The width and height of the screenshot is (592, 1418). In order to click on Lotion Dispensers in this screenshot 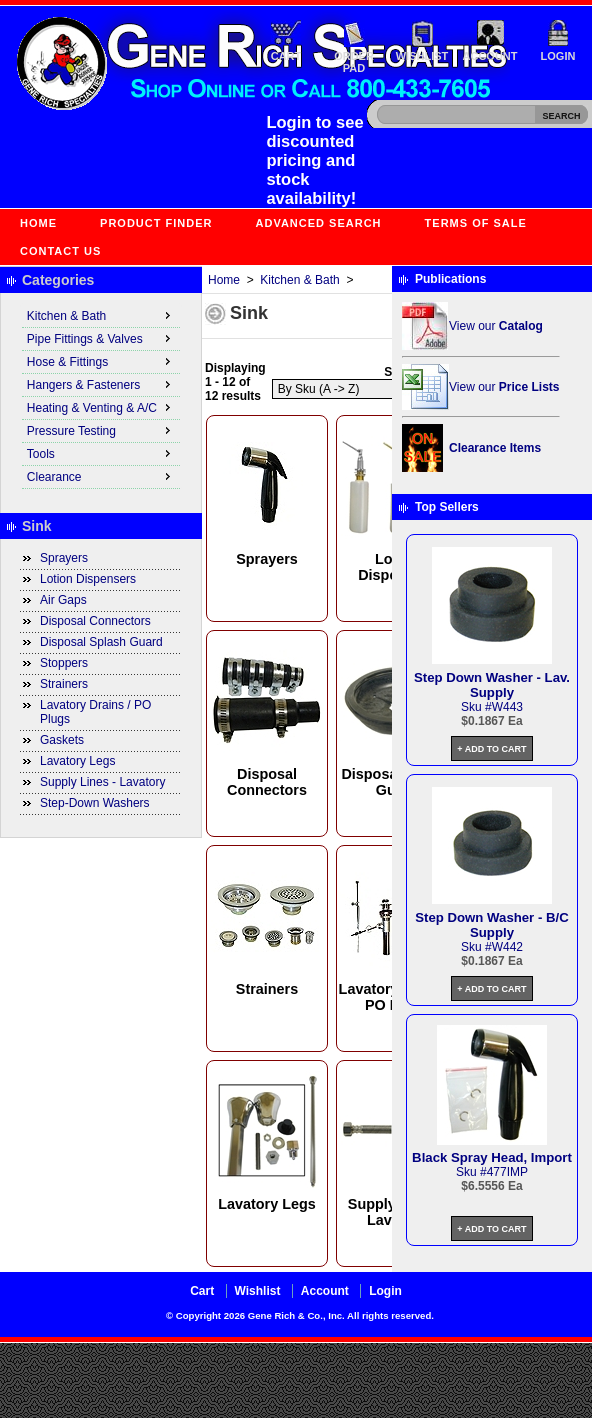, I will do `click(88, 579)`.